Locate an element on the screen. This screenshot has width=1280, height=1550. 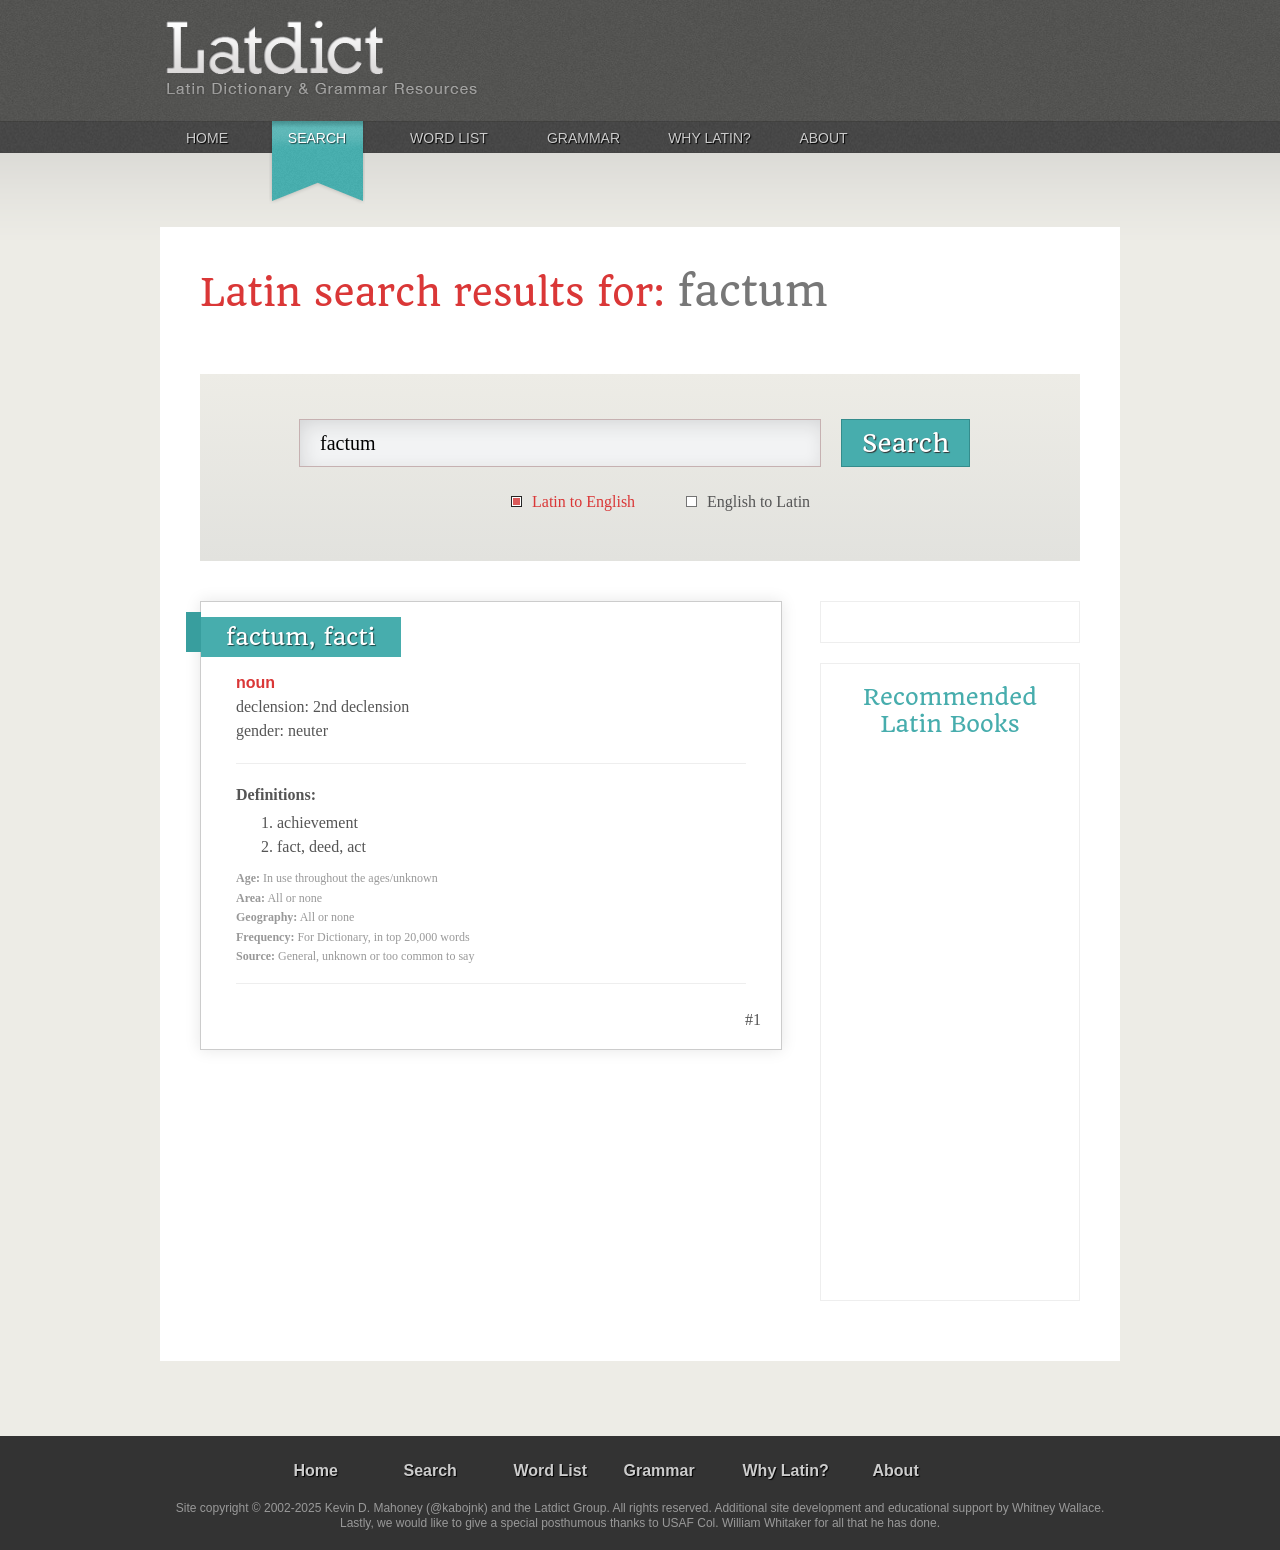
Grammar is located at coordinates (583, 138).